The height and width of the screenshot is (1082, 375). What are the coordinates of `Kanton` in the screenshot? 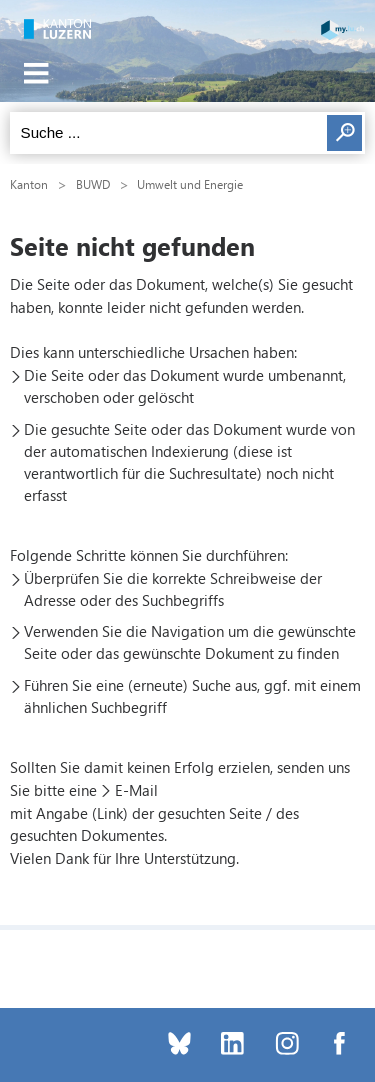 It's located at (29, 184).